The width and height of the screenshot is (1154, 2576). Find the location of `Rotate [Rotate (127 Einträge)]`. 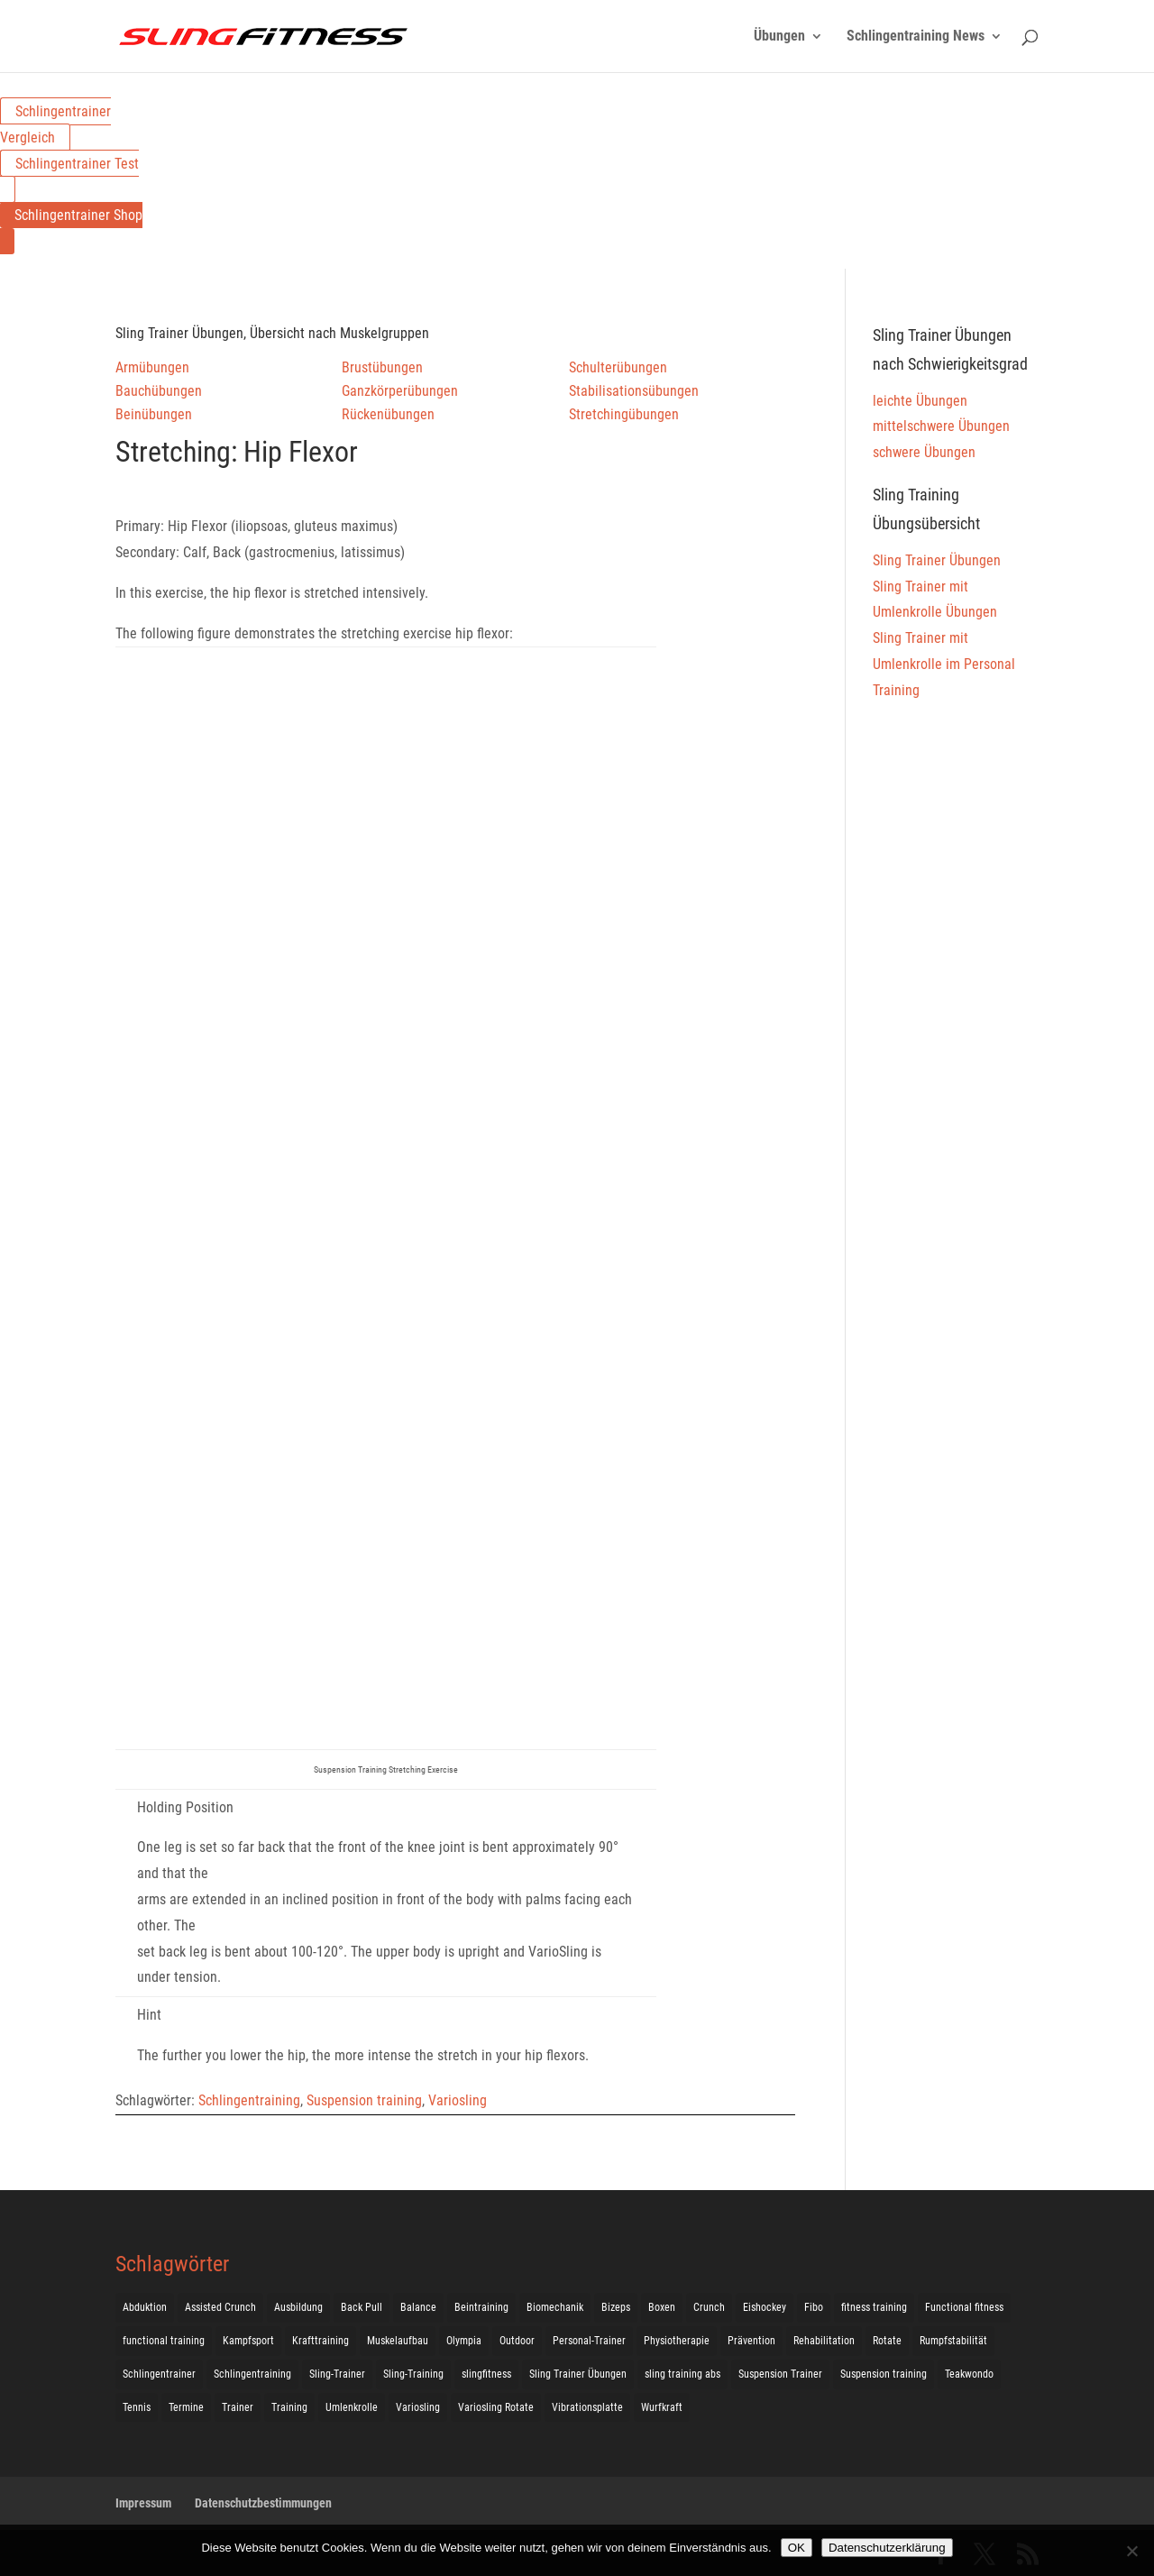

Rotate [Rotate (127 Einträge)] is located at coordinates (887, 2340).